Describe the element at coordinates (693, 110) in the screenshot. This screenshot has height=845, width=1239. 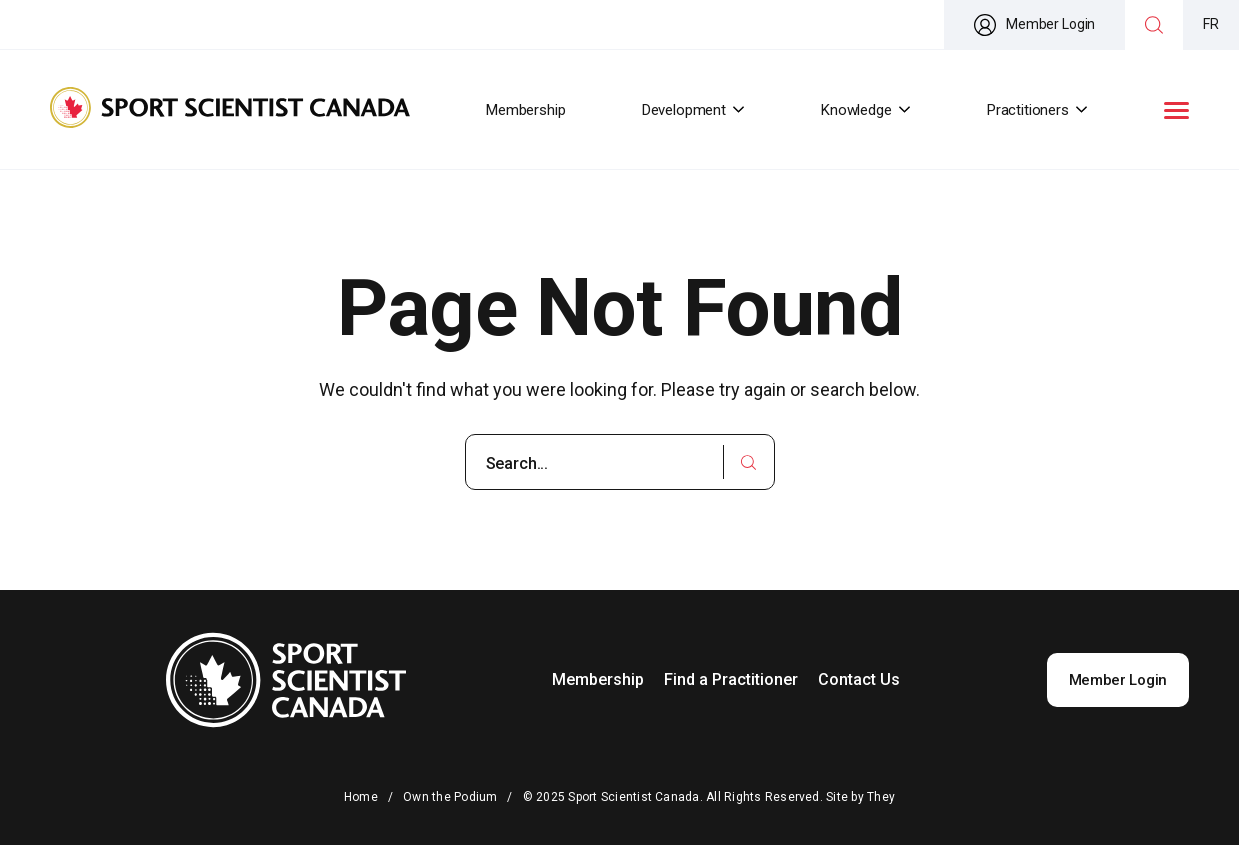
I see `Development` at that location.